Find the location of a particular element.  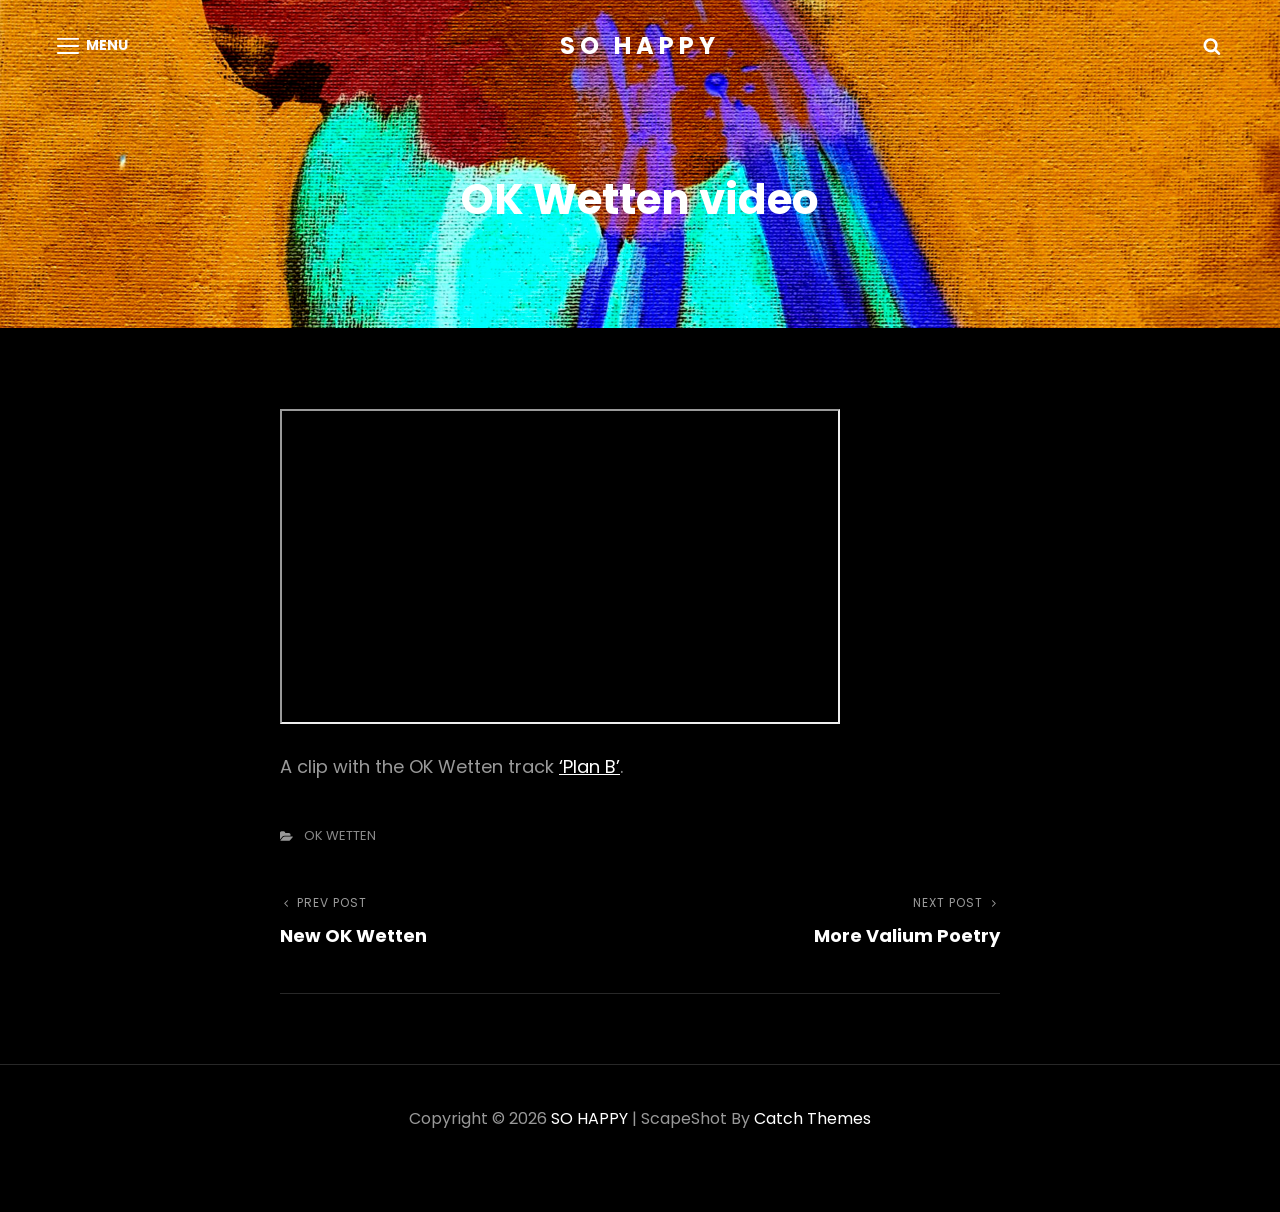

Catch Themes is located at coordinates (812, 1118).